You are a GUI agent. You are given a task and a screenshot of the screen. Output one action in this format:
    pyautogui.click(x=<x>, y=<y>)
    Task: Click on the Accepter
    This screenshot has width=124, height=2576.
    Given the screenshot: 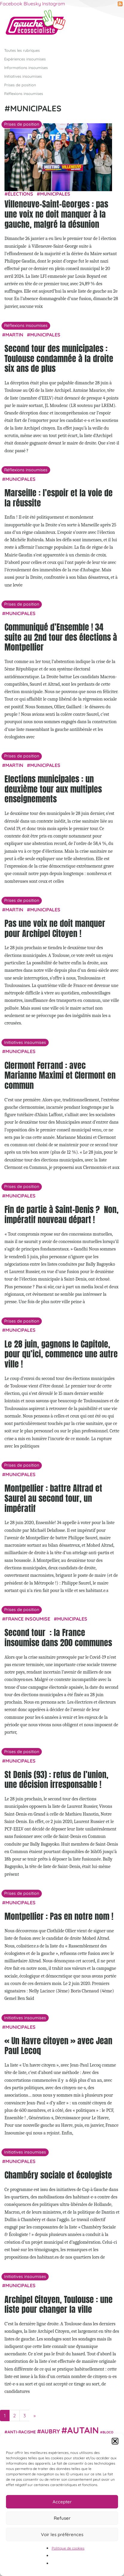 What is the action you would take?
    pyautogui.click(x=62, y=2502)
    